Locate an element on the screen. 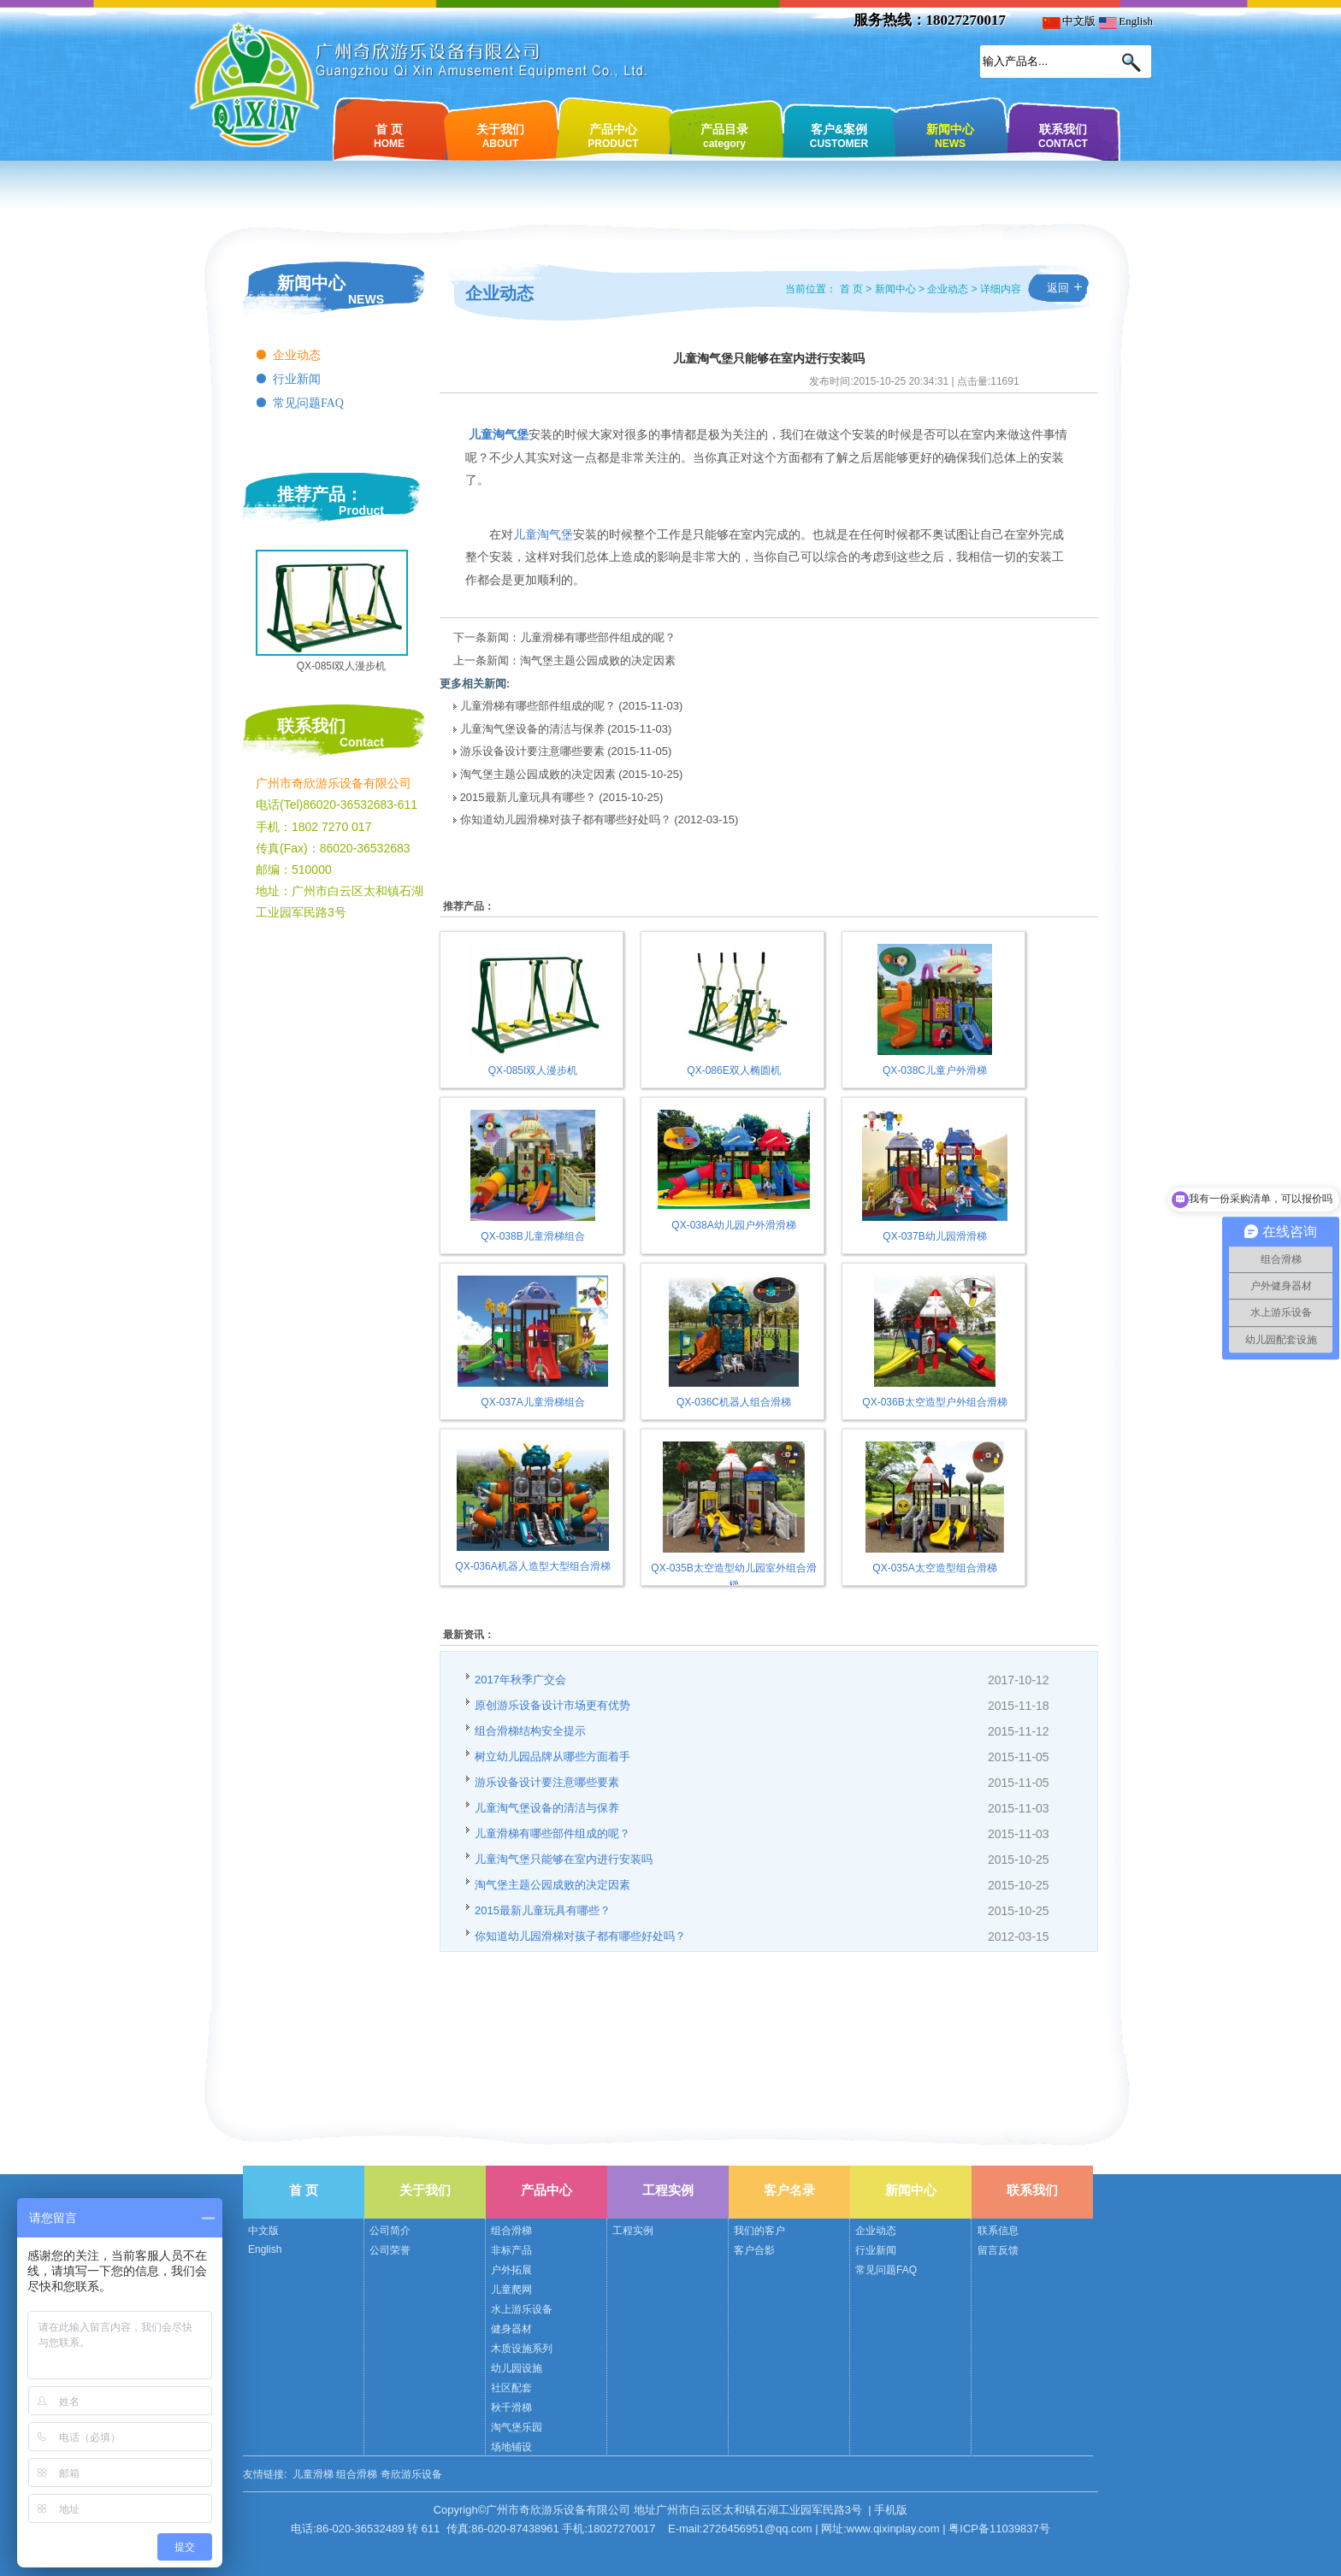 The image size is (1341, 2576). NEWS is located at coordinates (366, 299).